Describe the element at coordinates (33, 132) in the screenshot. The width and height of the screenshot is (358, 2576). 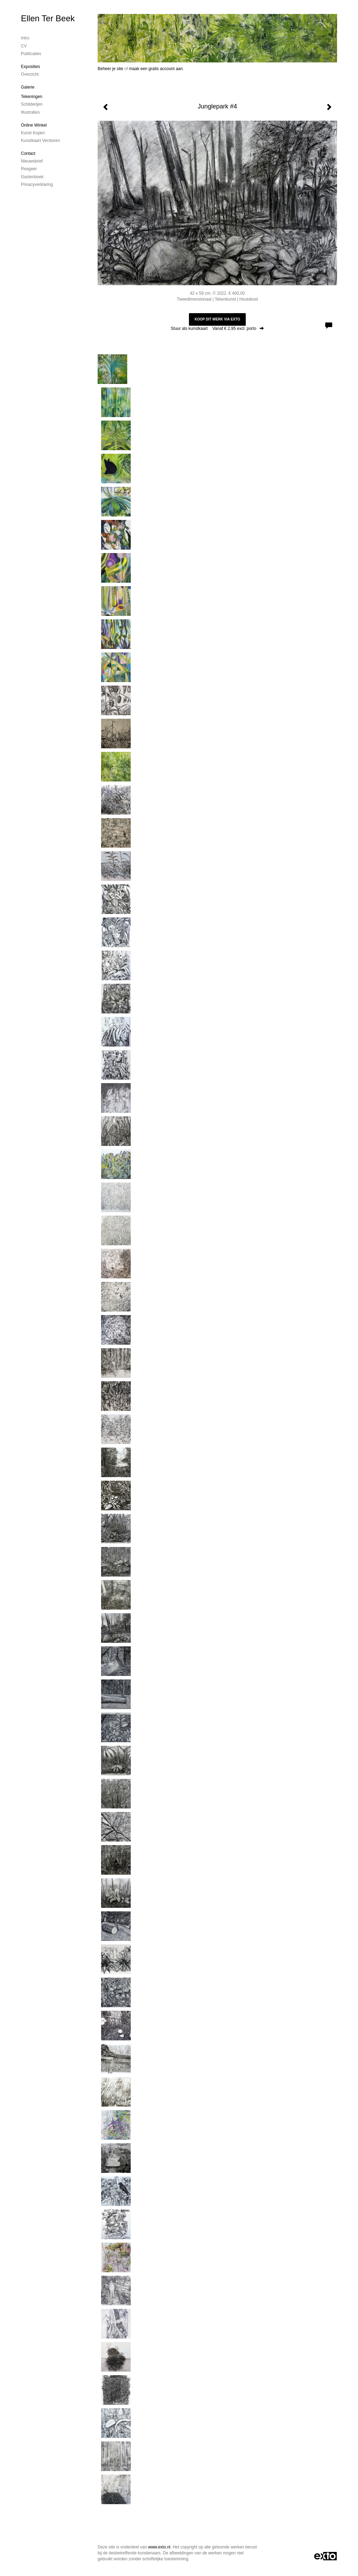
I see `kunst kopen` at that location.